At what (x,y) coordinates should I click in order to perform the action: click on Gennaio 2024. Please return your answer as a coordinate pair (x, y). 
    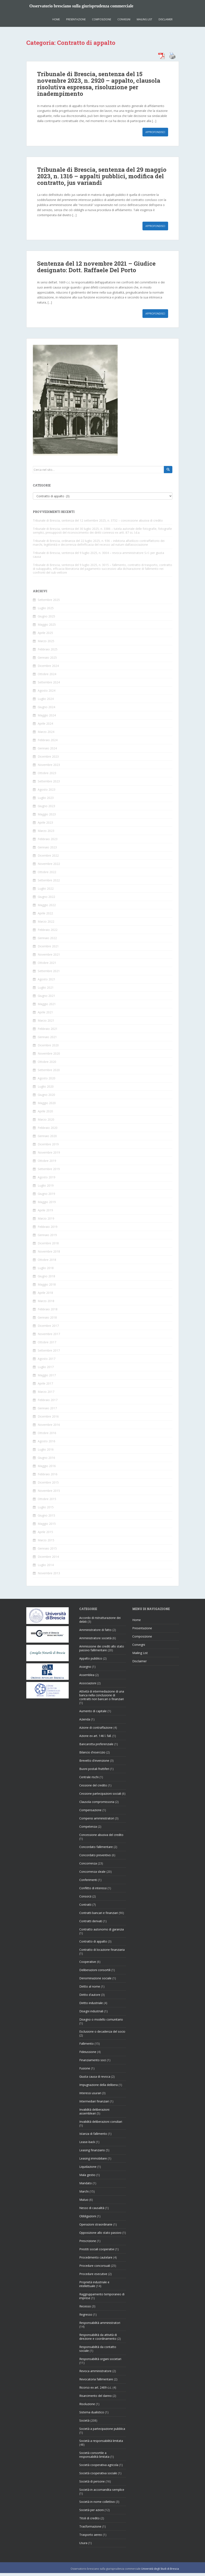
    Looking at the image, I should click on (47, 751).